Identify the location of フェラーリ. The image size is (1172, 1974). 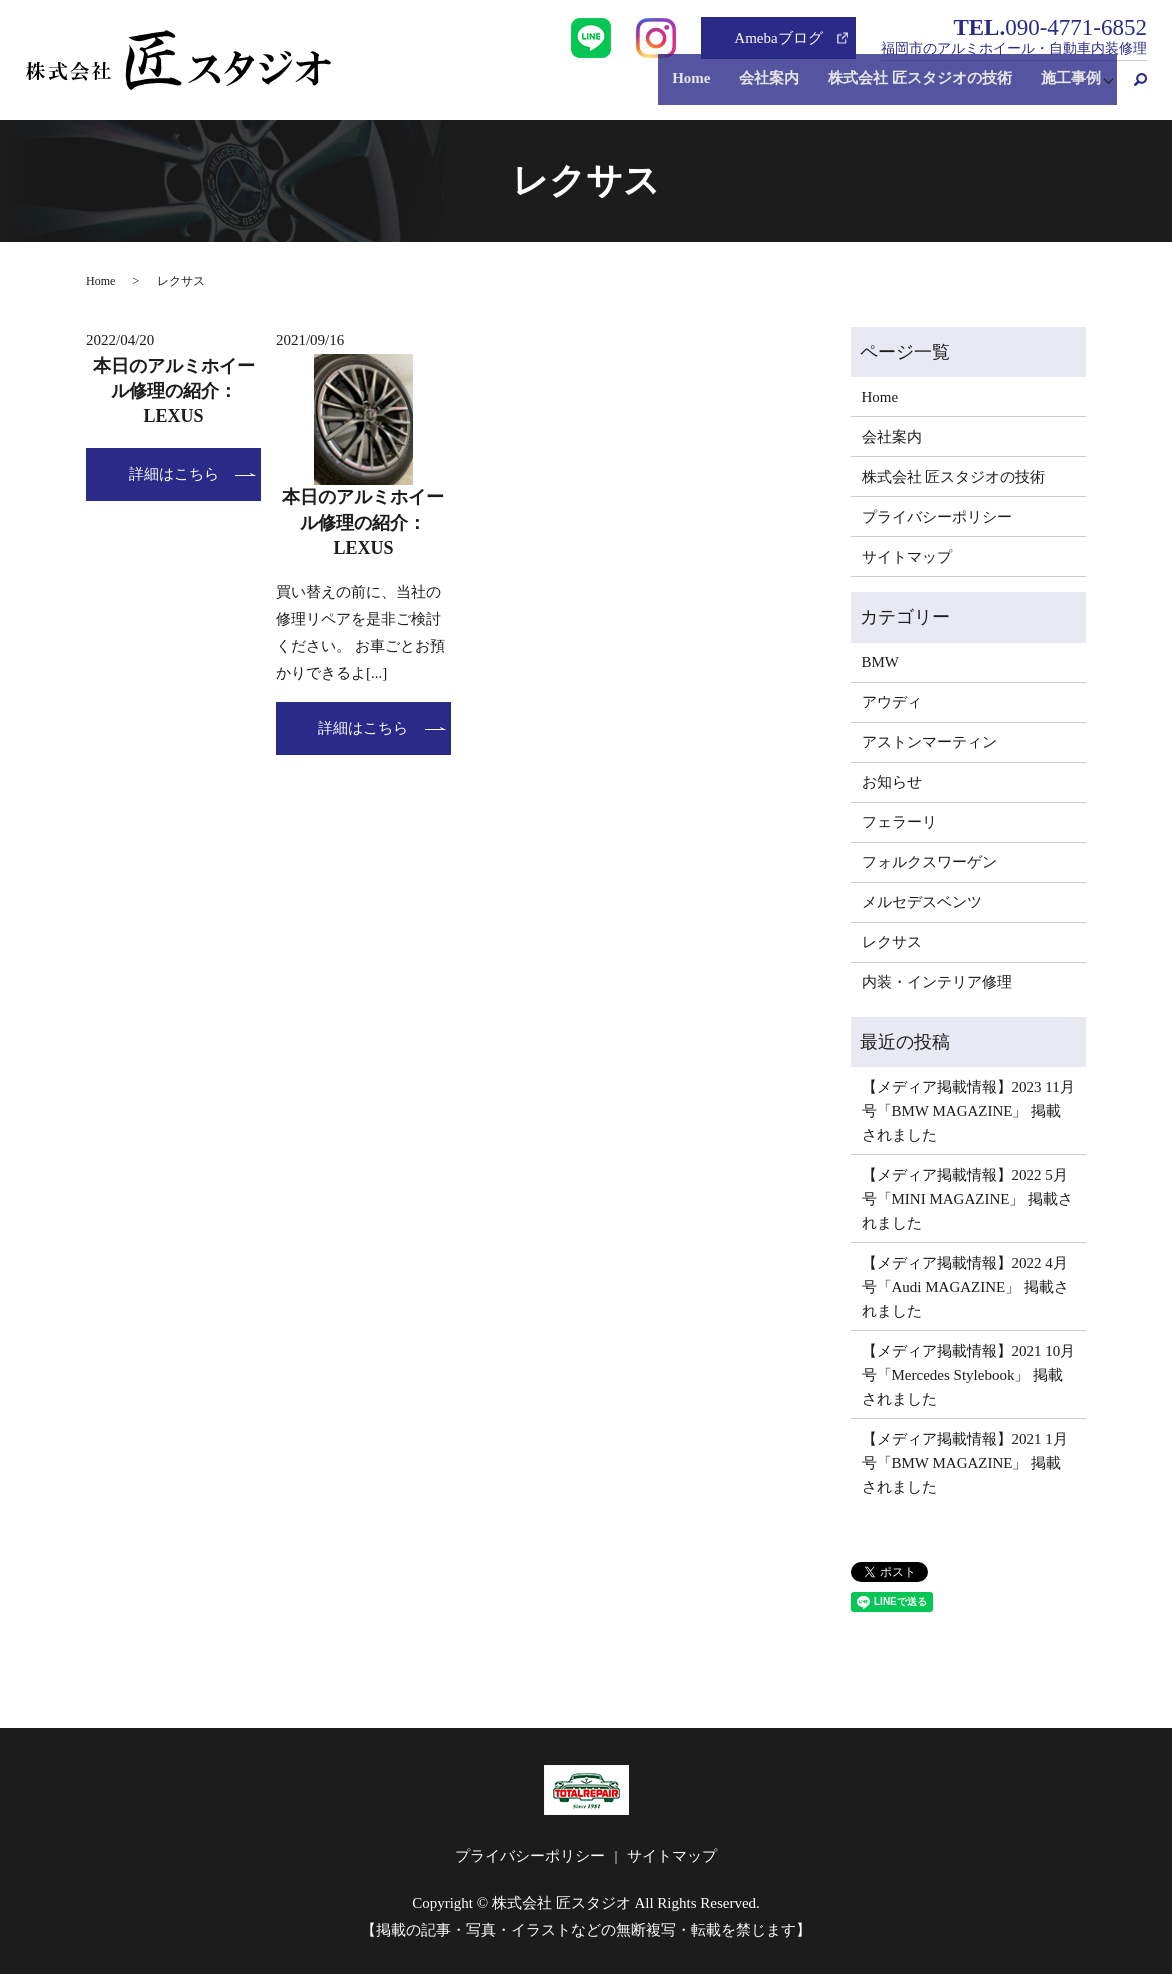
(899, 822).